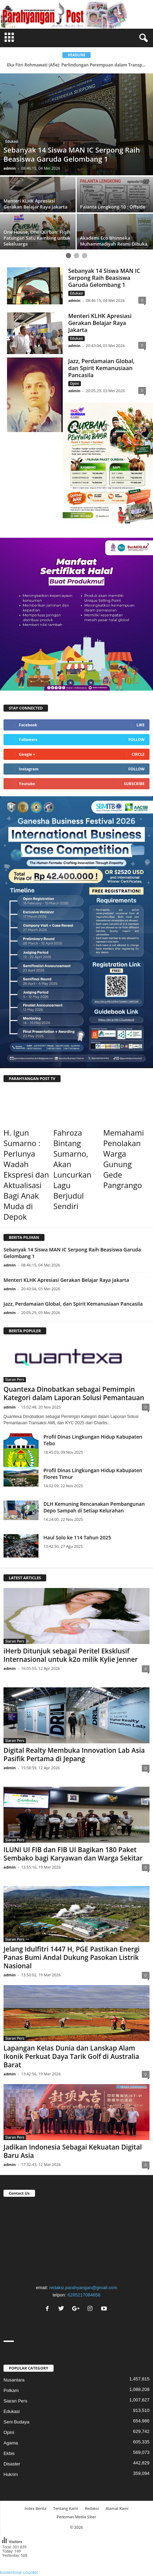 The image size is (153, 2576). Describe the element at coordinates (76, 2239) in the screenshot. I see `">` at that location.